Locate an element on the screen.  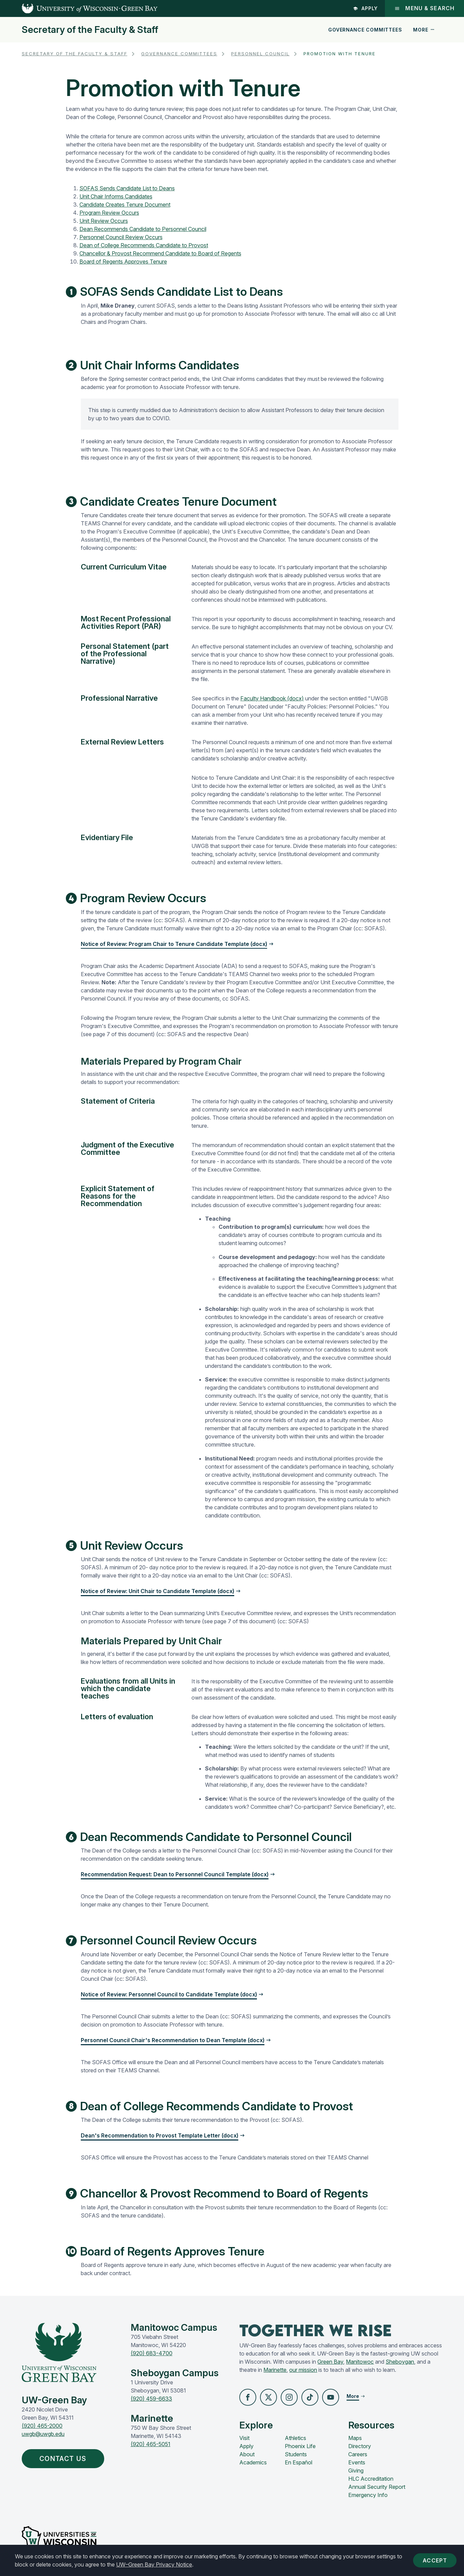
SOFAS Sends Candidate List to Deans is located at coordinates (127, 188).